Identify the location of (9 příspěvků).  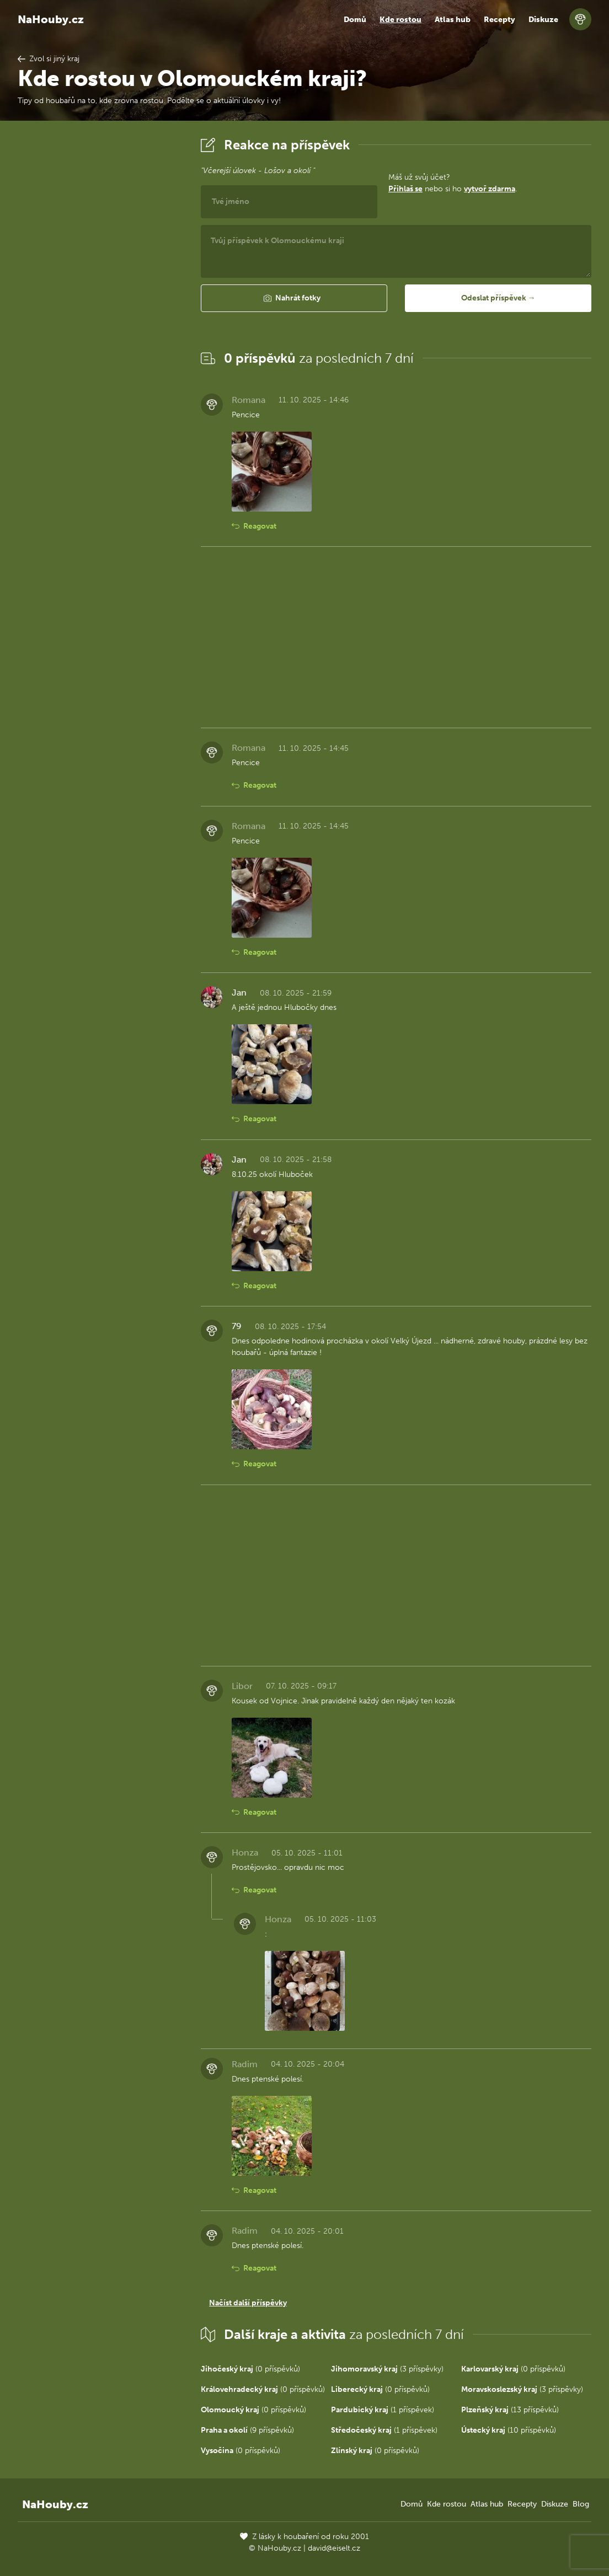
(247, 2430).